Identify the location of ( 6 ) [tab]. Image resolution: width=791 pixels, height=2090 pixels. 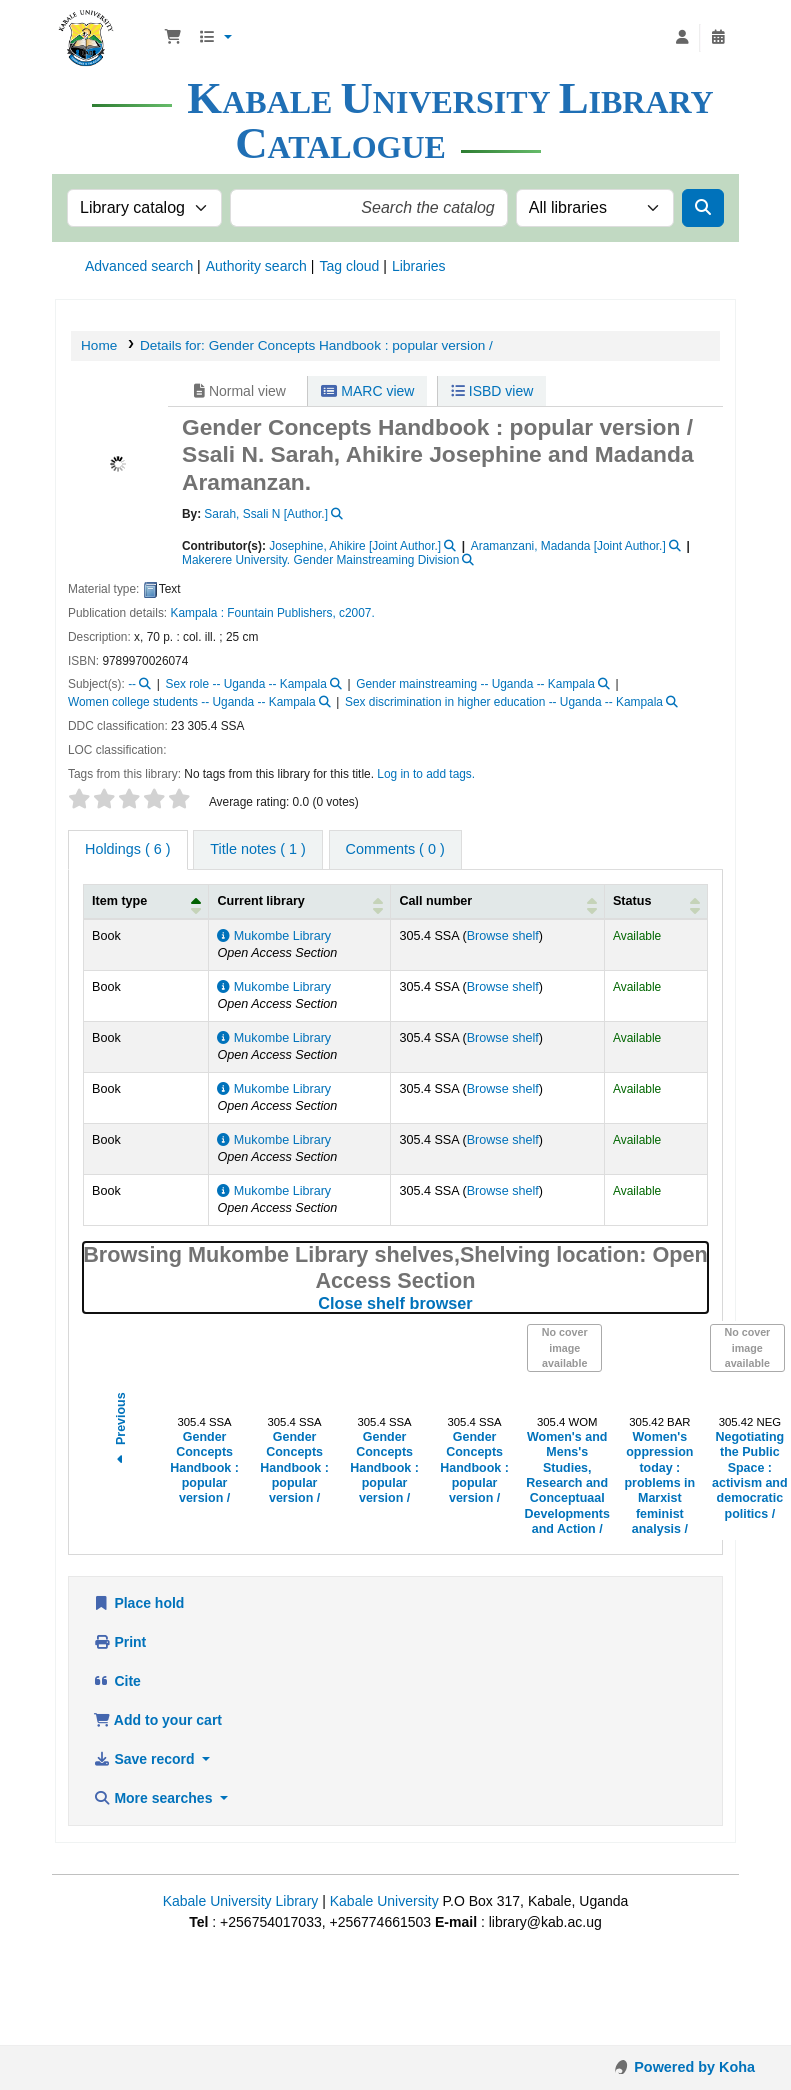
(128, 849).